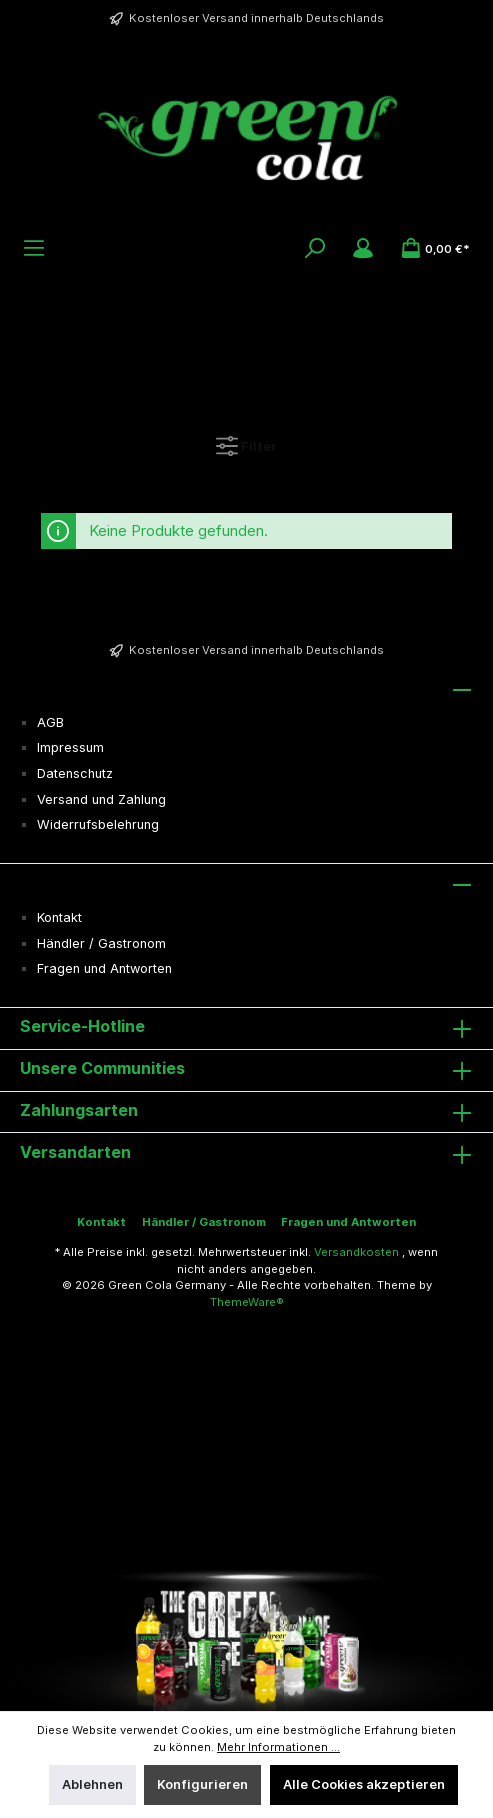  Describe the element at coordinates (70, 747) in the screenshot. I see `Impressum` at that location.